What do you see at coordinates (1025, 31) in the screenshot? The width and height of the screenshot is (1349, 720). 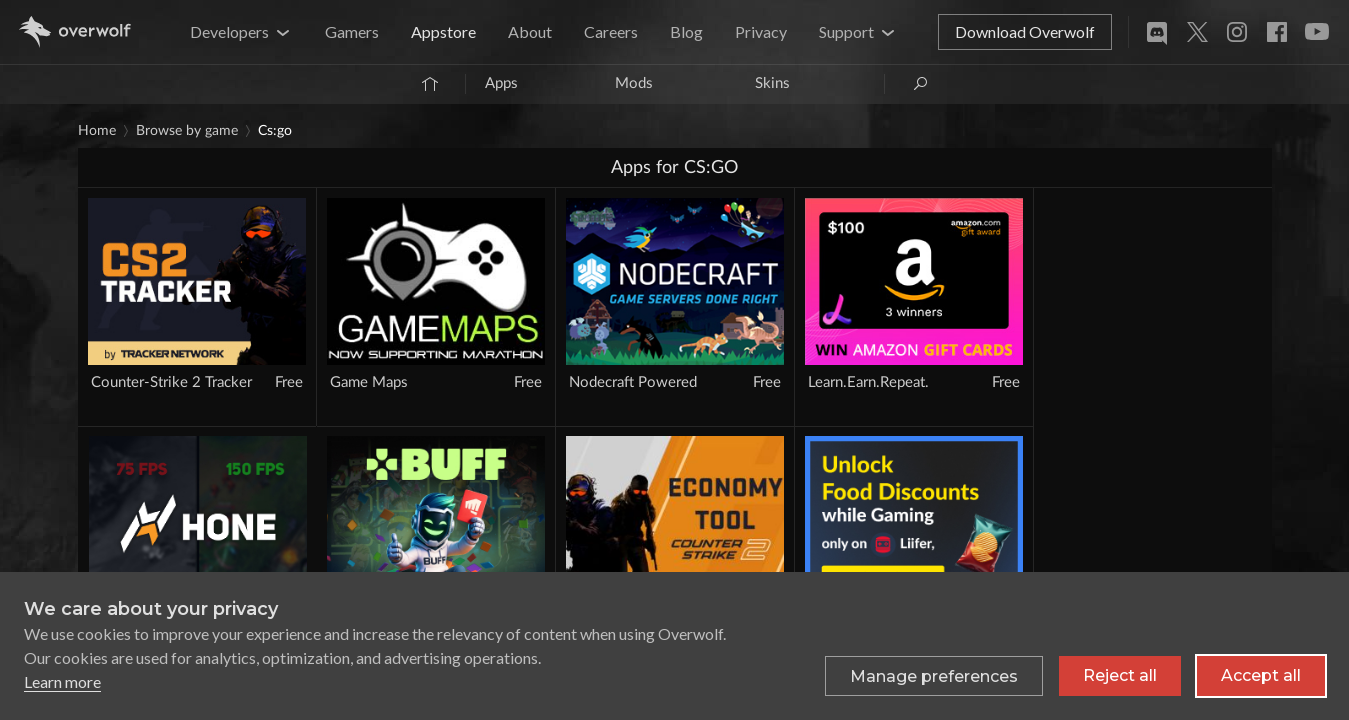 I see `Download Overwolf` at bounding box center [1025, 31].